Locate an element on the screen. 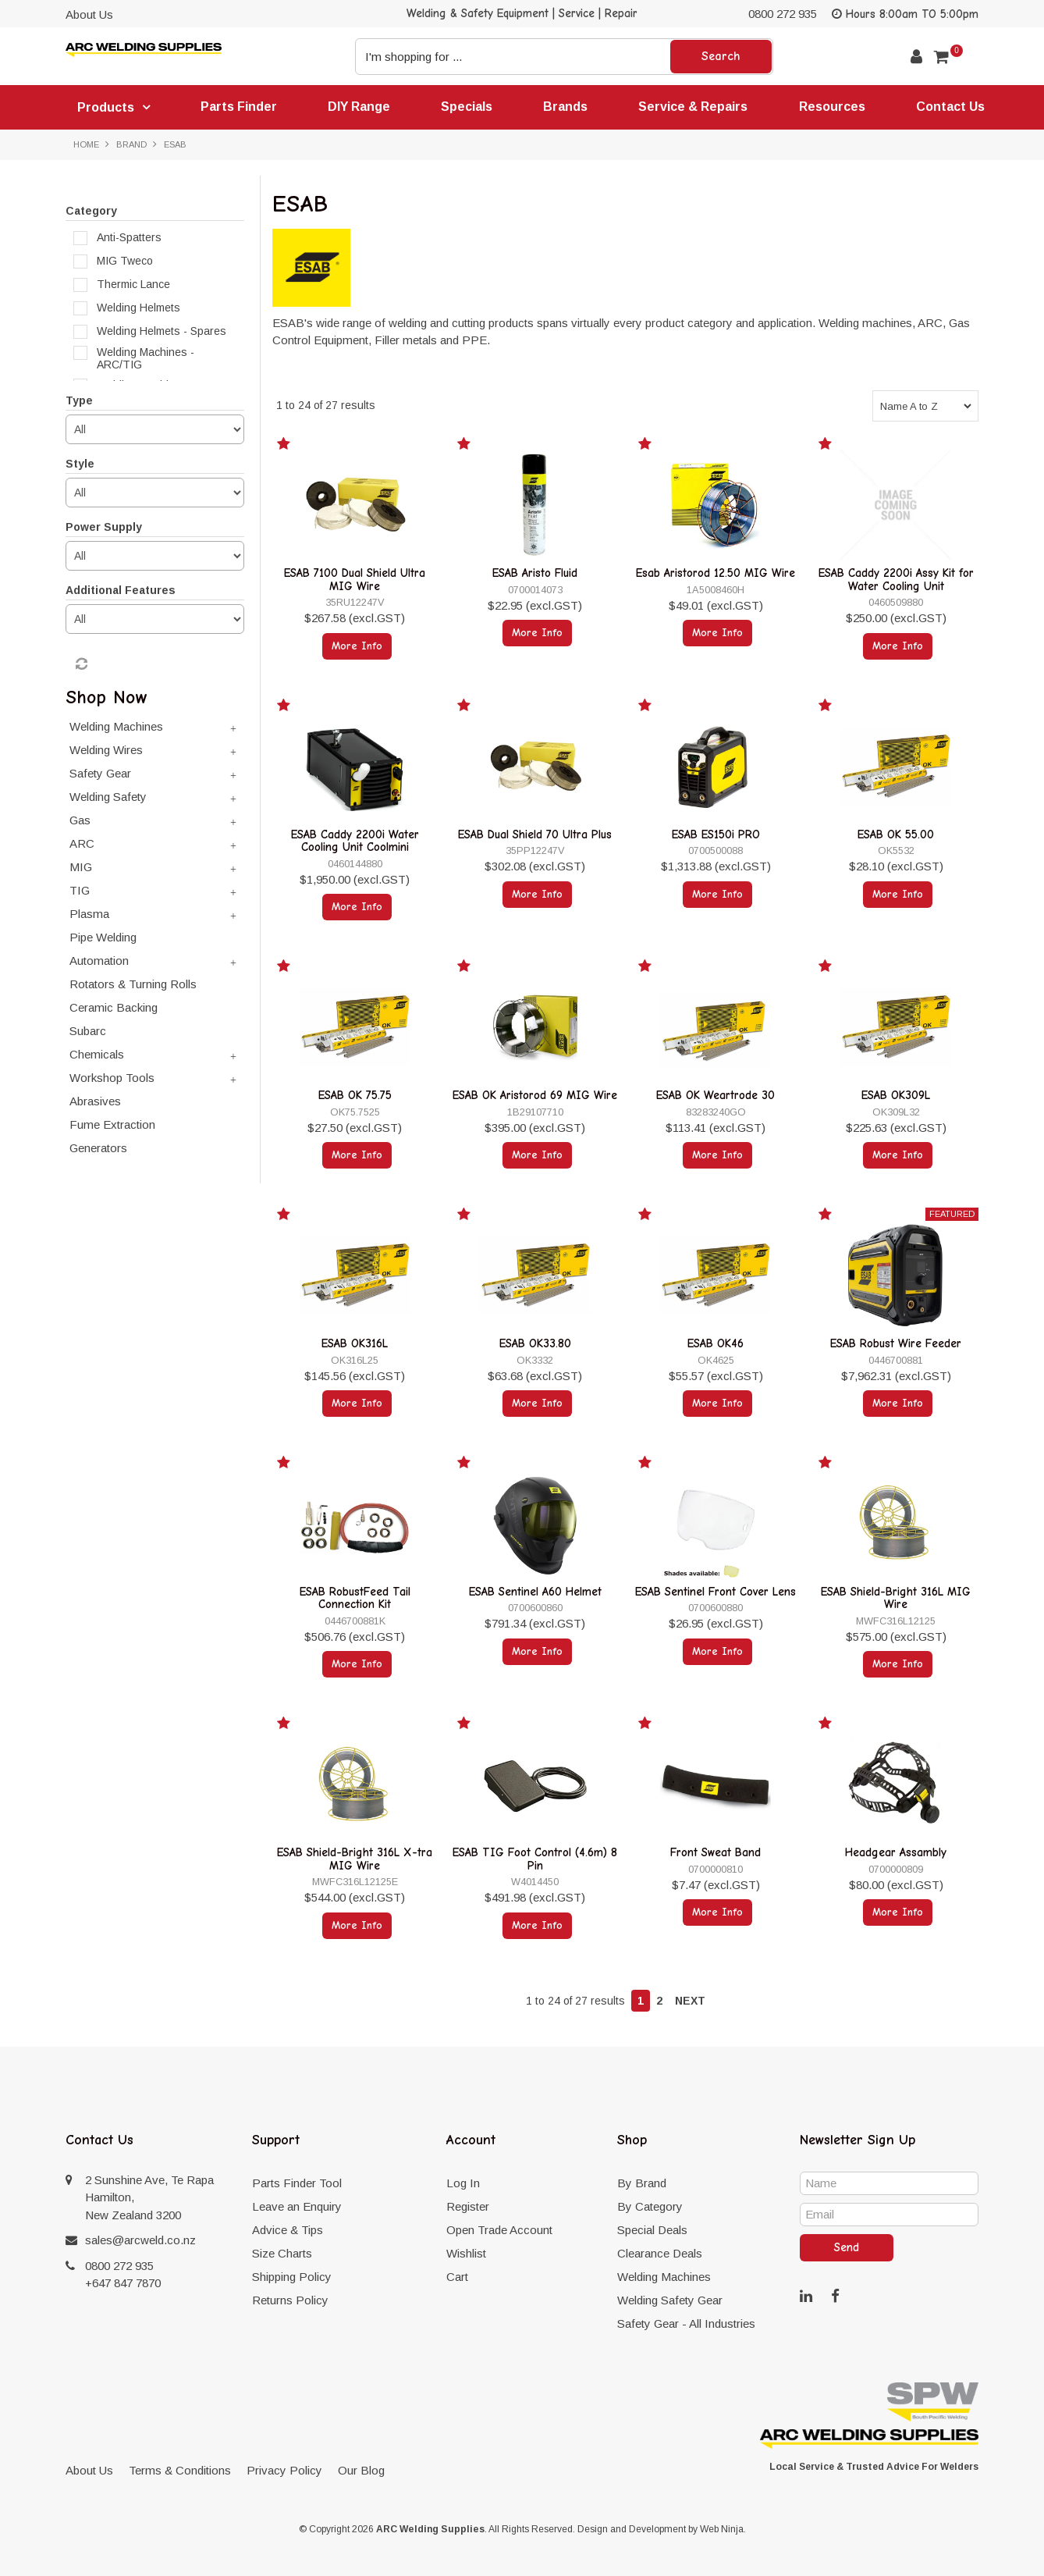 The image size is (1044, 2576). Products is located at coordinates (105, 107).